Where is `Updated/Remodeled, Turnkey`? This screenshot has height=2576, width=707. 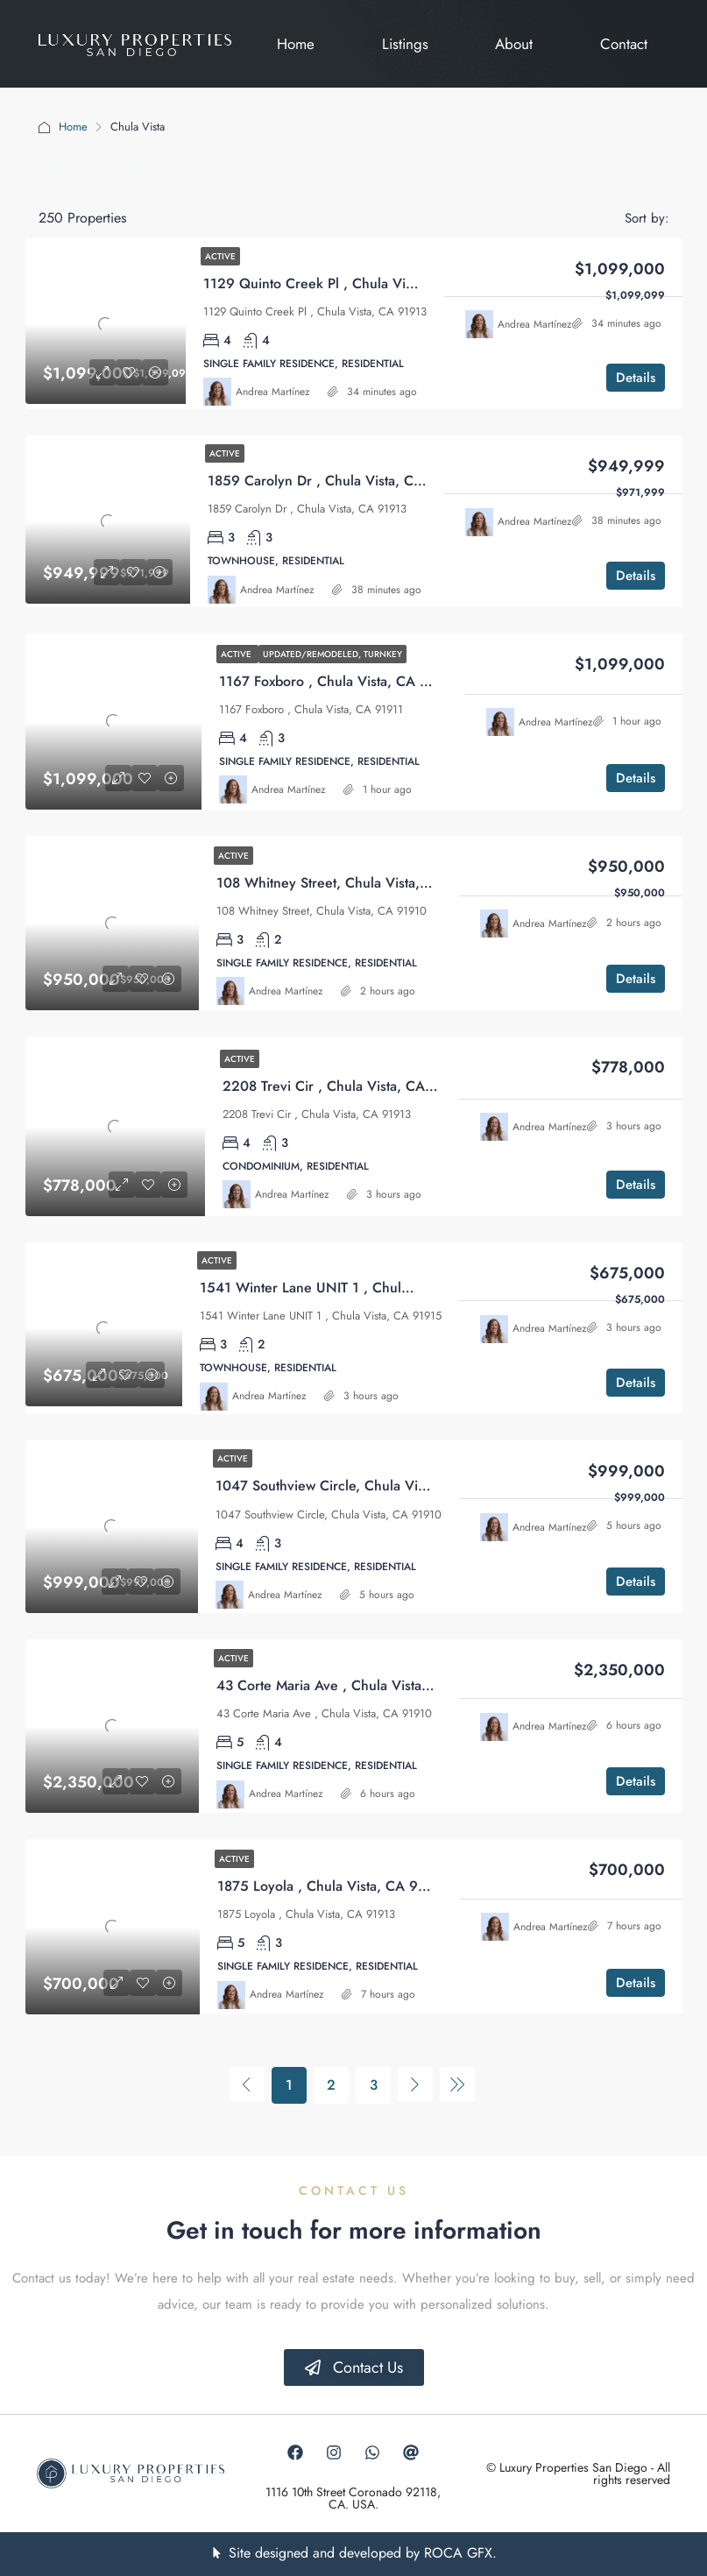 Updated/Remodeled, Turnkey is located at coordinates (332, 654).